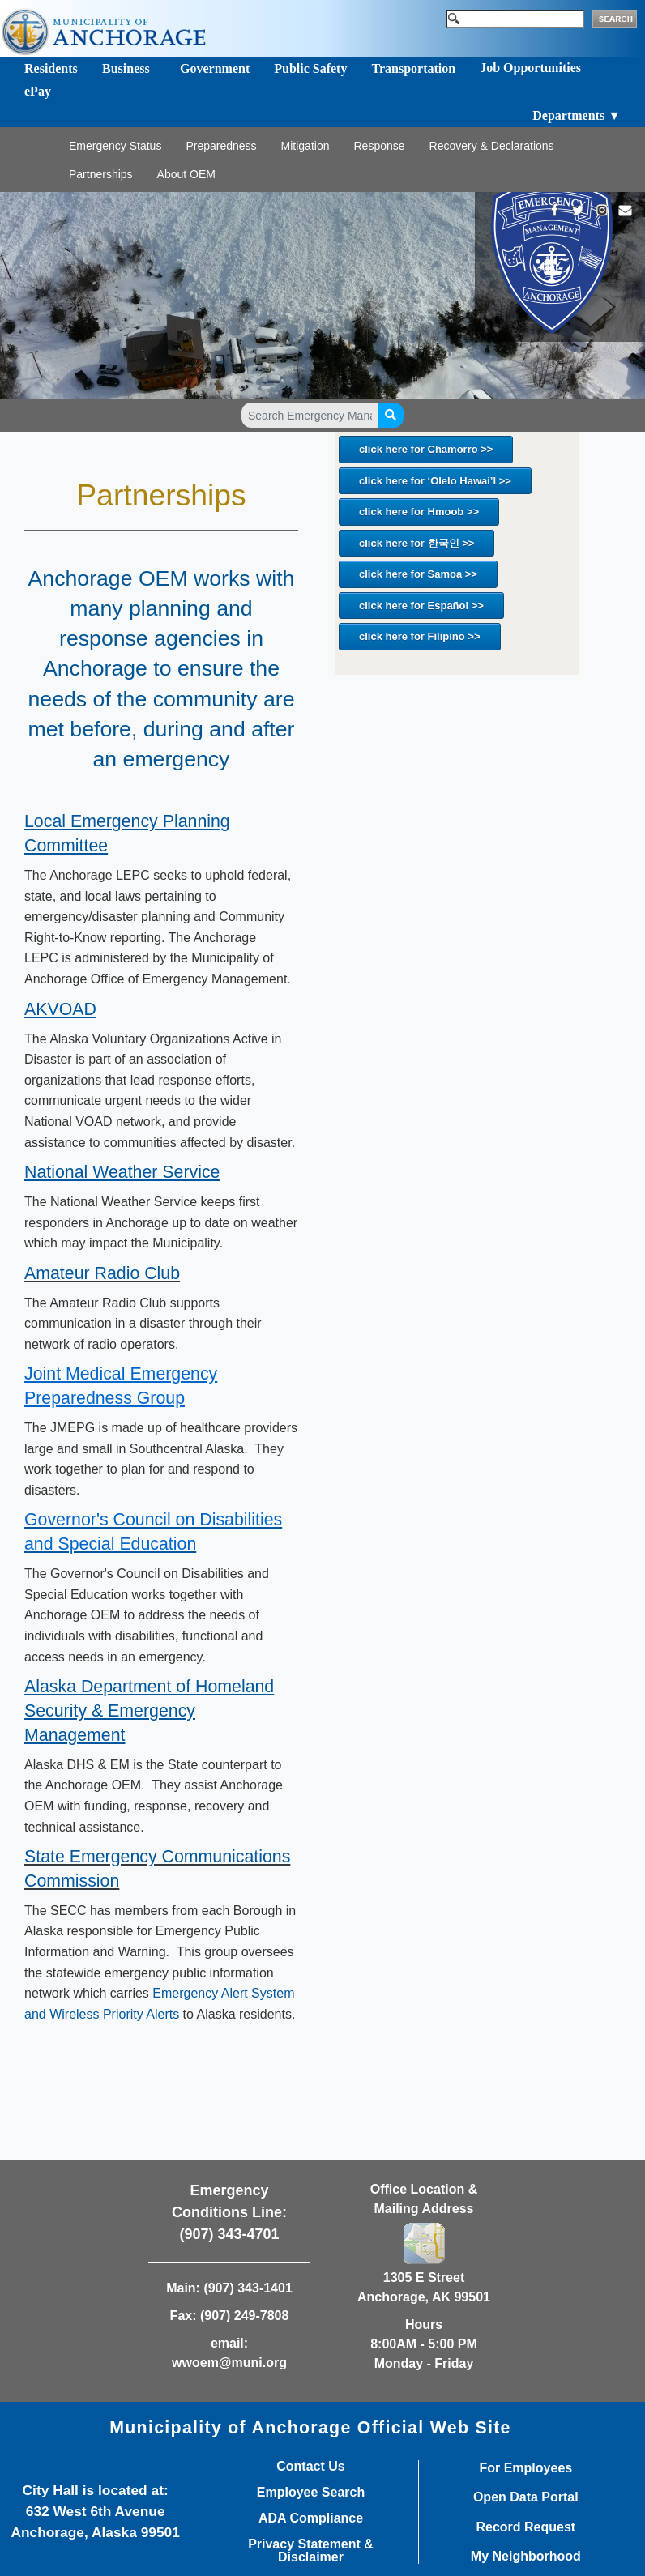  What do you see at coordinates (421, 605) in the screenshot?
I see `click here for Español >>` at bounding box center [421, 605].